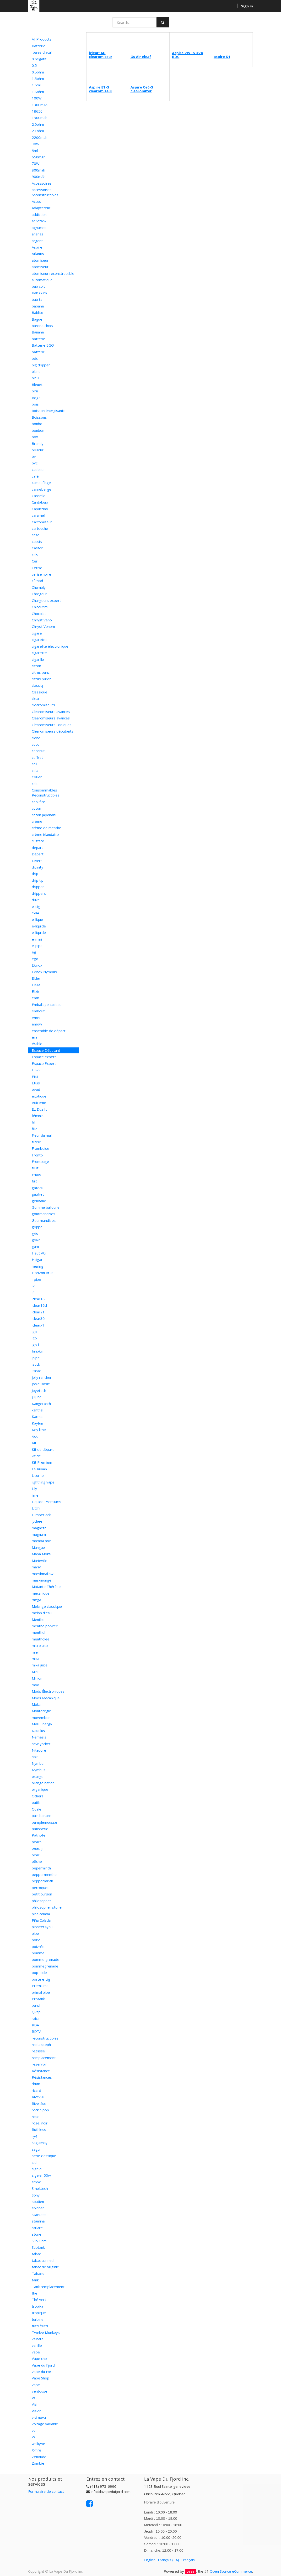 This screenshot has height=2576, width=281. Describe the element at coordinates (39, 2391) in the screenshot. I see `ventouse` at that location.